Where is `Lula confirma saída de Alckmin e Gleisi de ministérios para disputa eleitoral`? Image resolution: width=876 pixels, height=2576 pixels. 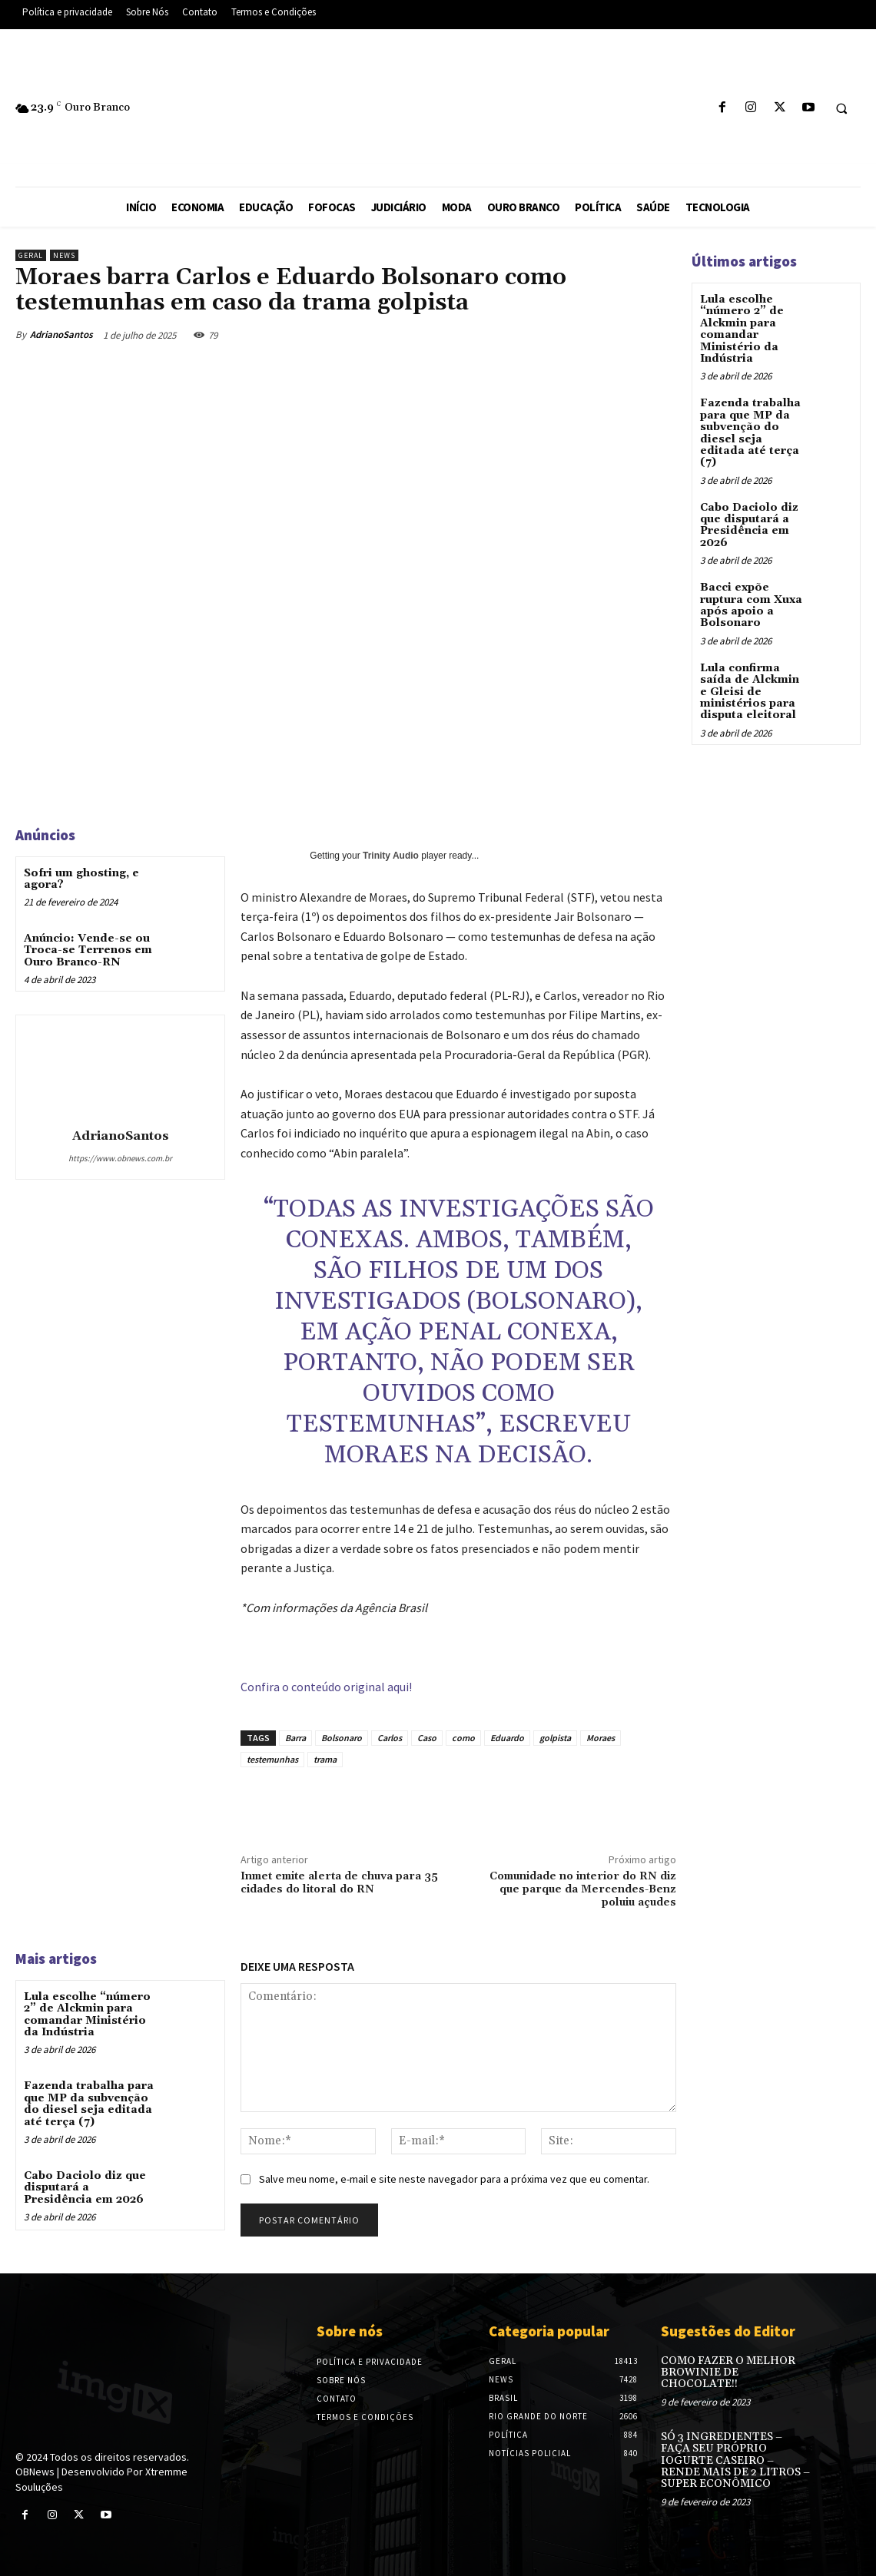 Lula confirma saída de Alckmin e Gleisi de ministérios para disputa eleitoral is located at coordinates (749, 692).